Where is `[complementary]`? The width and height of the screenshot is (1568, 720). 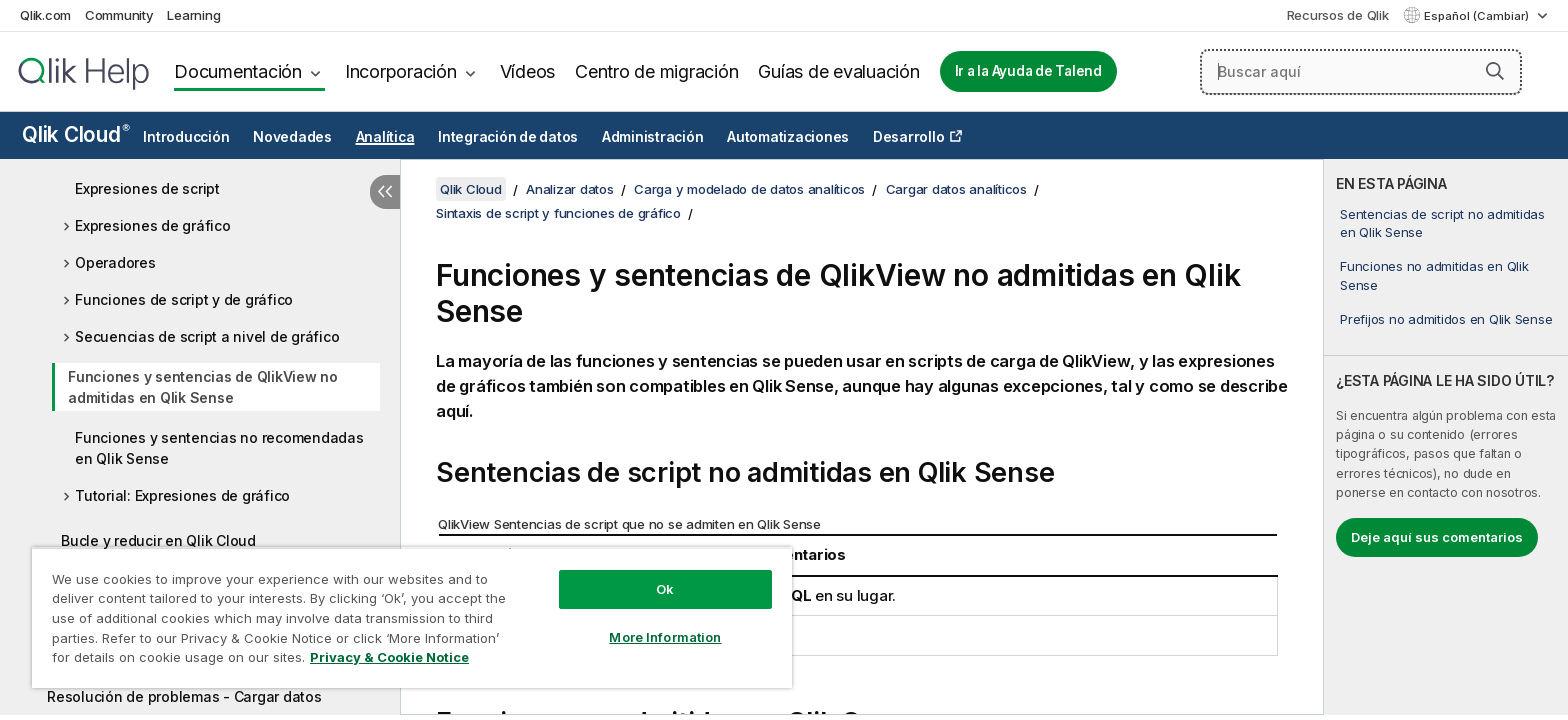 [complementary] is located at coordinates (1446, 437).